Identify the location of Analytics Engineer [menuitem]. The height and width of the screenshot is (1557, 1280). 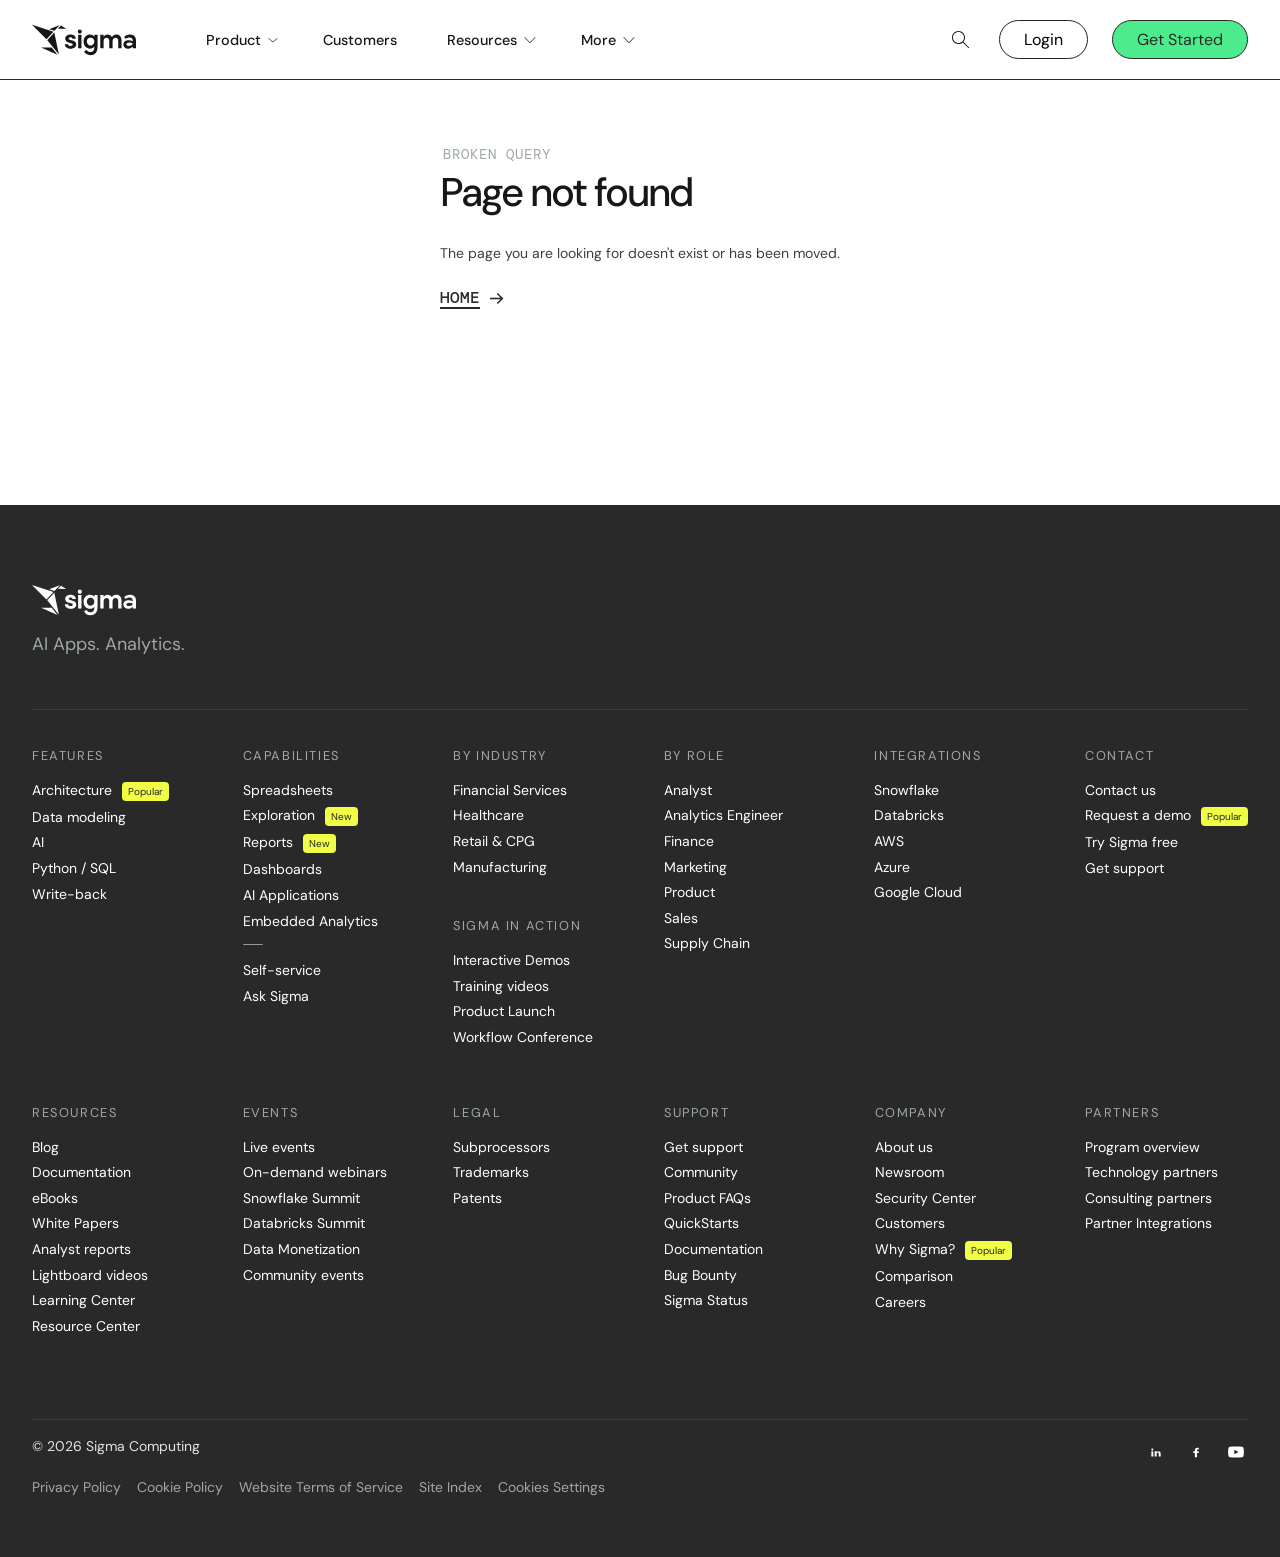
(723, 815).